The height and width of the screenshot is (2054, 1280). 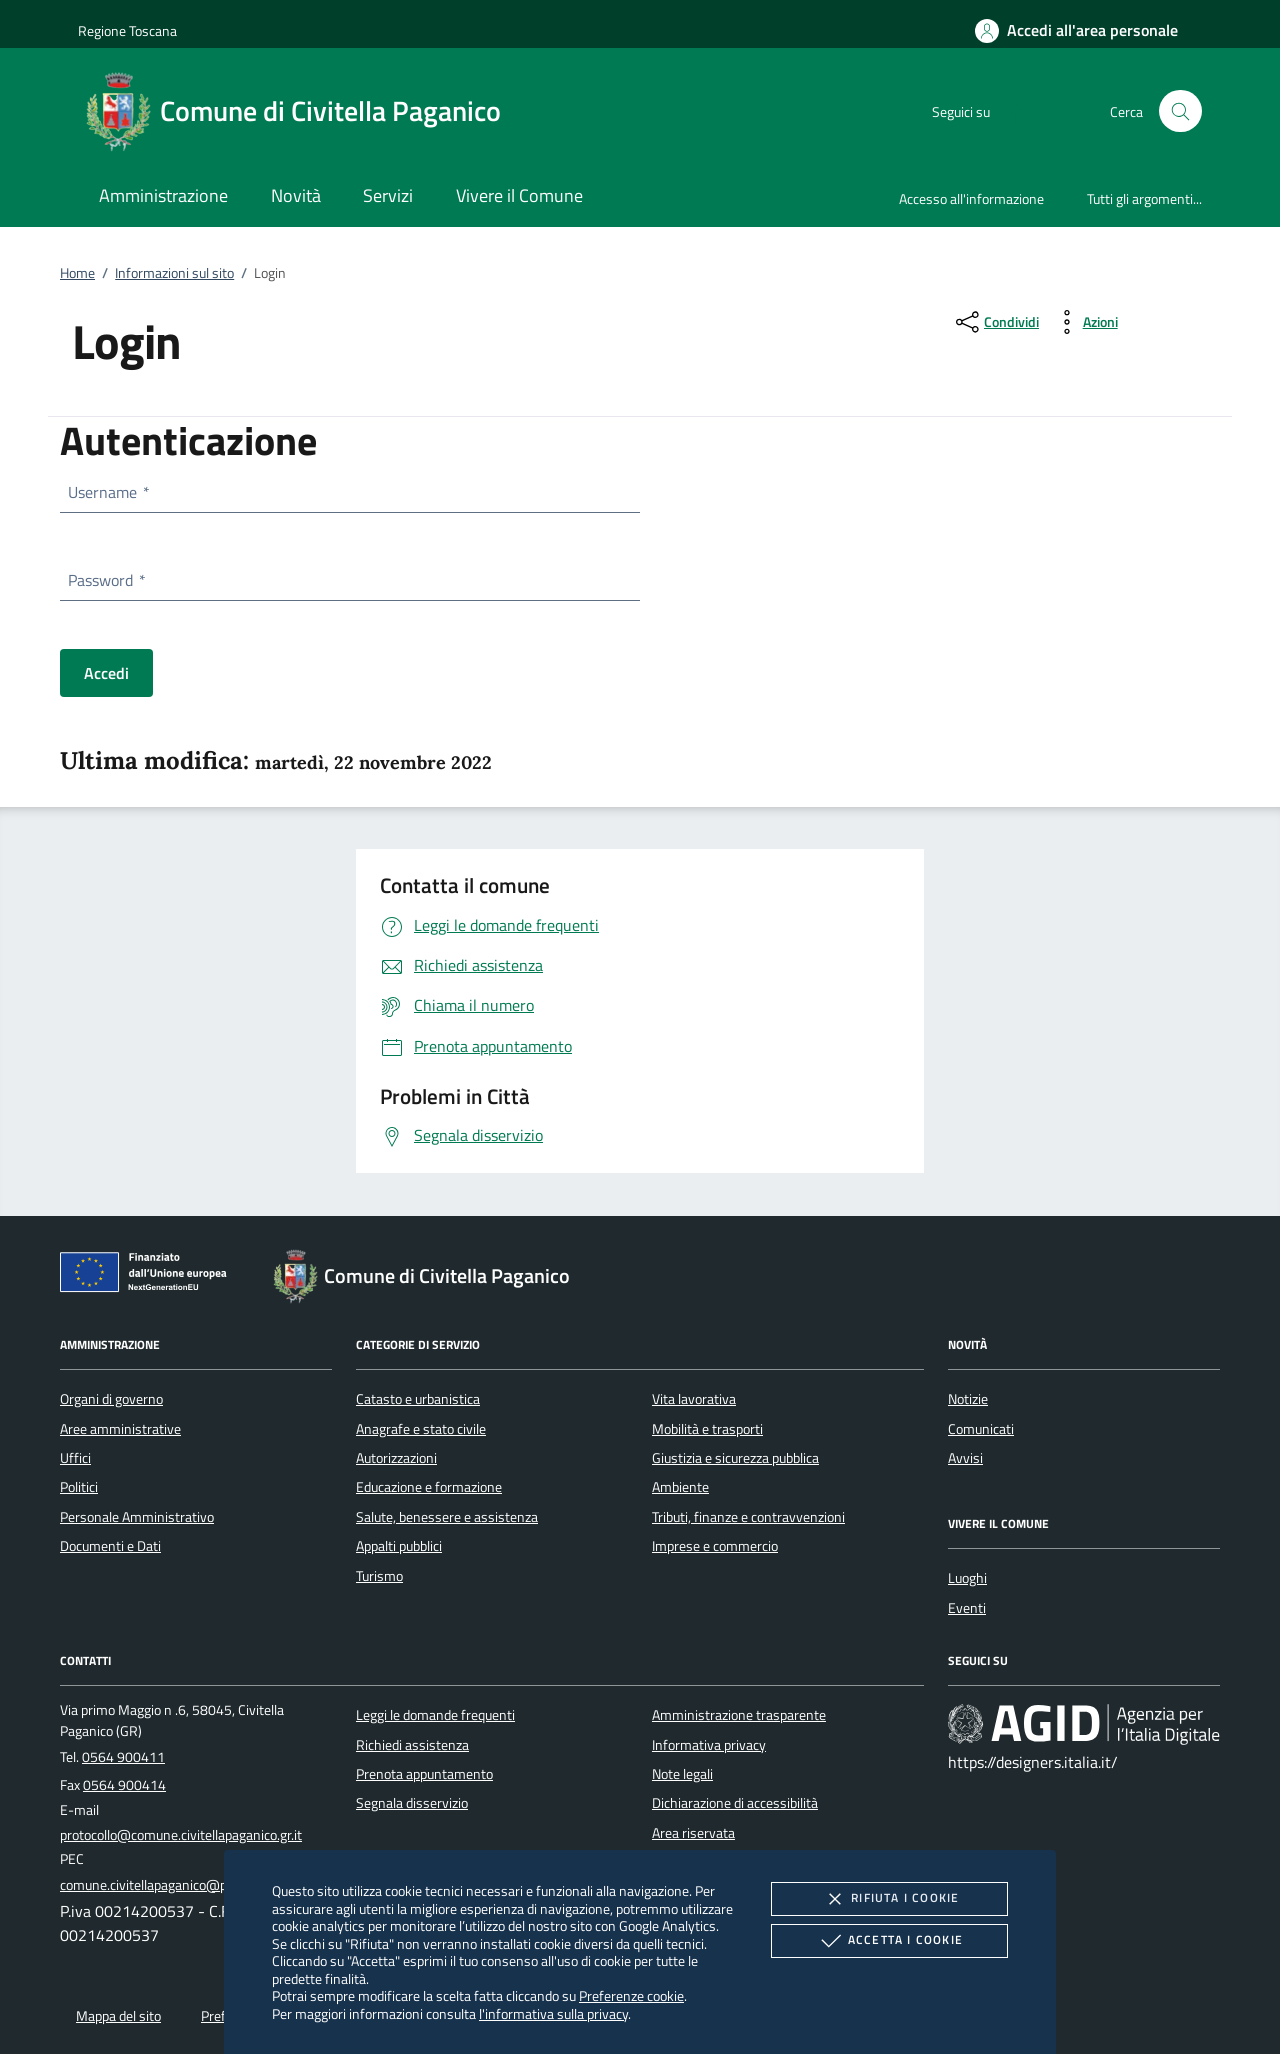 I want to click on Accesso all'informazione, so click(x=971, y=198).